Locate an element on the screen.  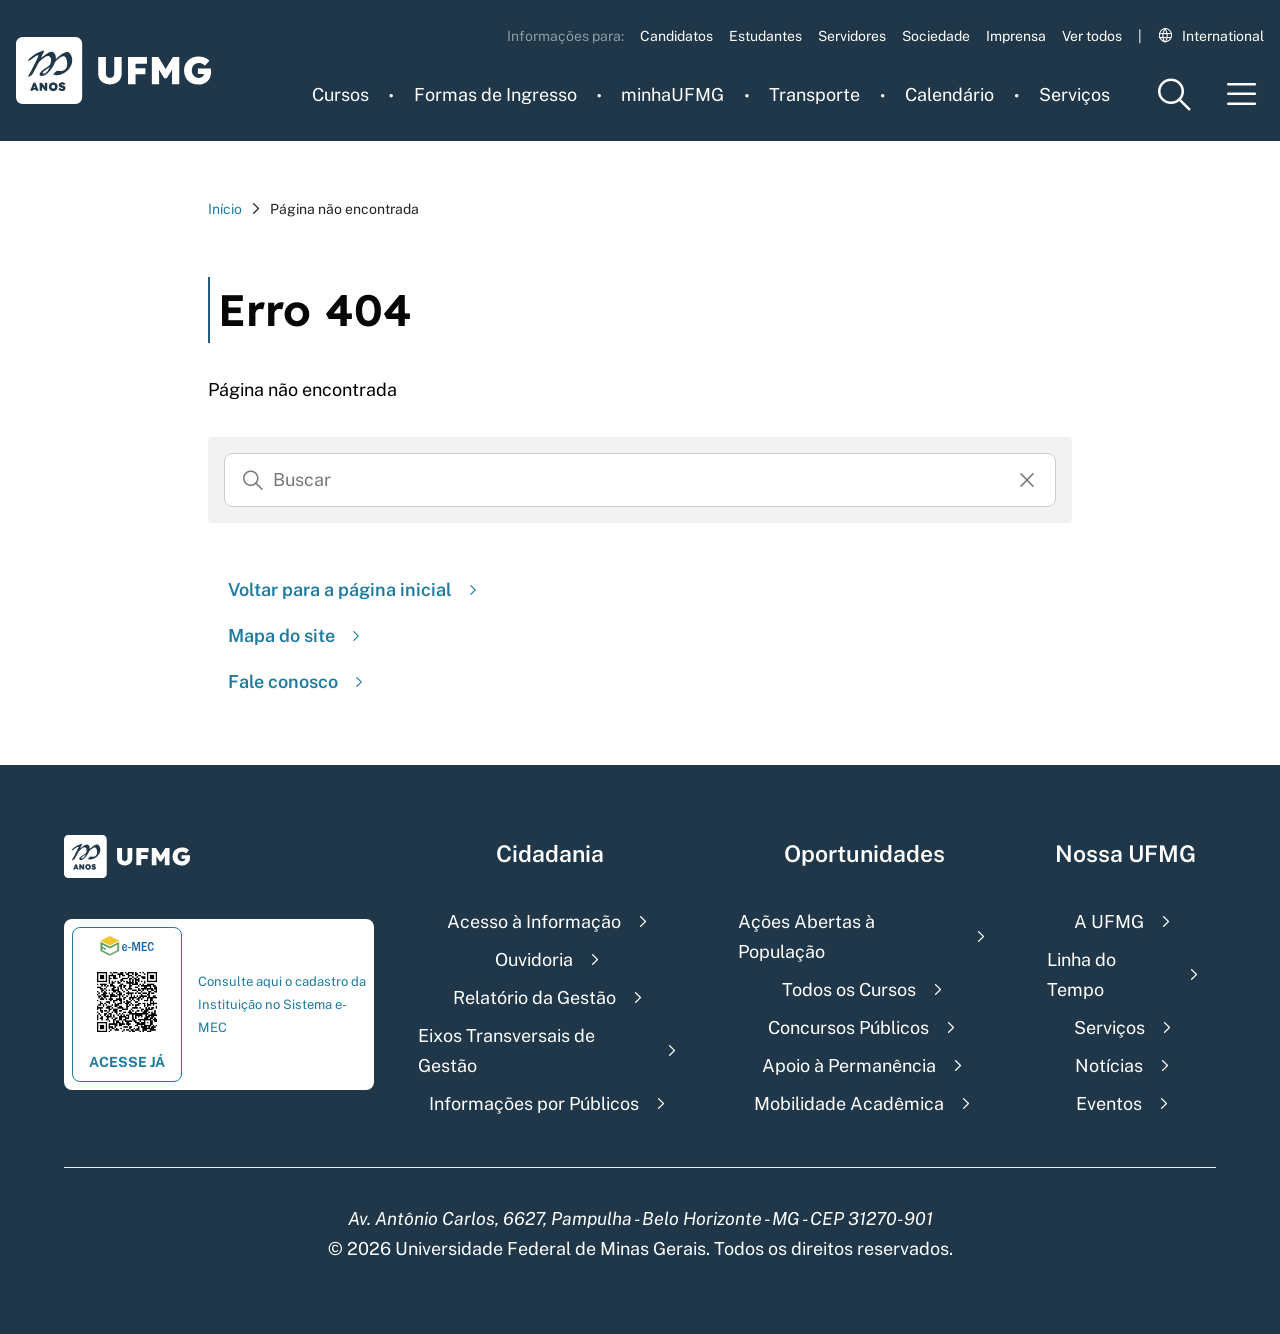
Imprensa is located at coordinates (1016, 36).